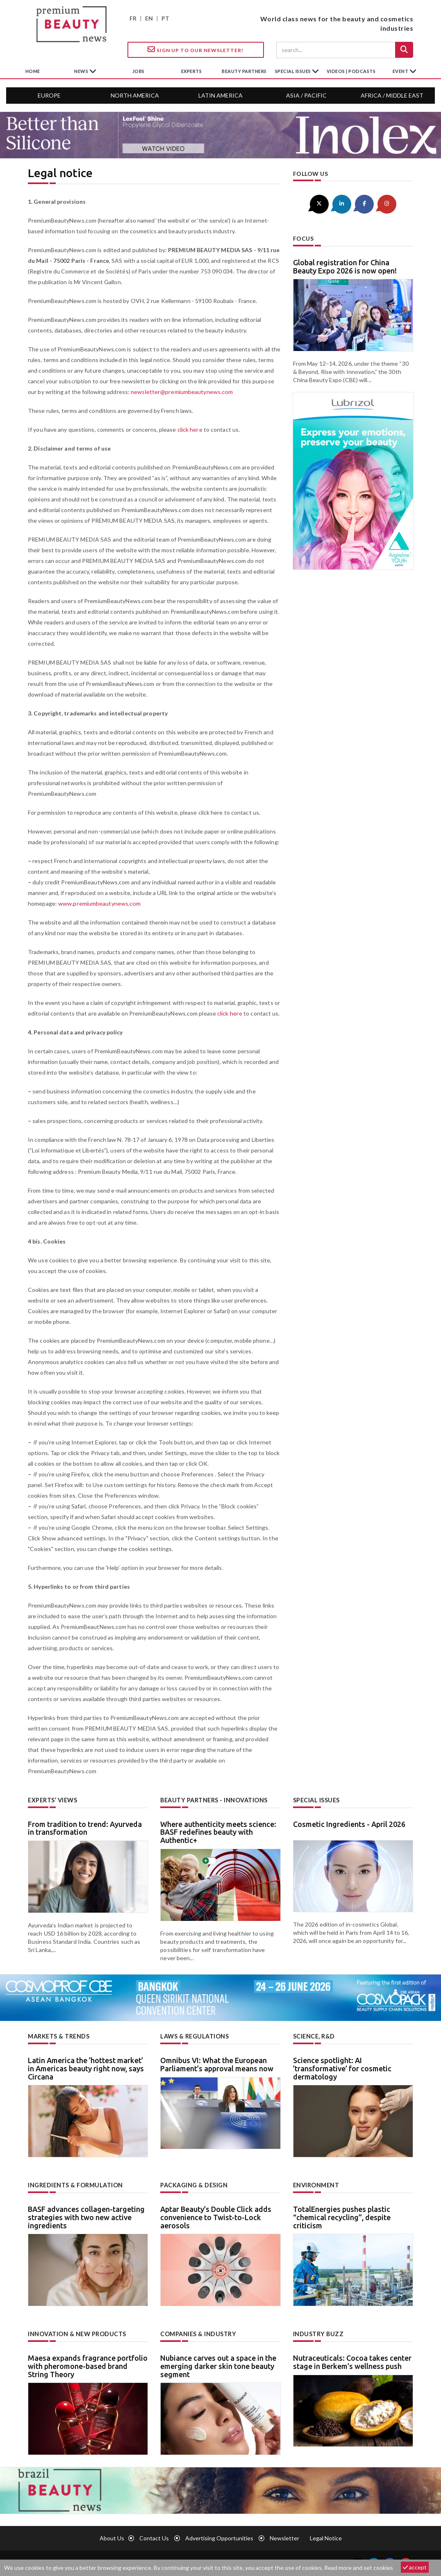  I want to click on Omnibus VI: What the European Parliament’s approval means now, so click(216, 2064).